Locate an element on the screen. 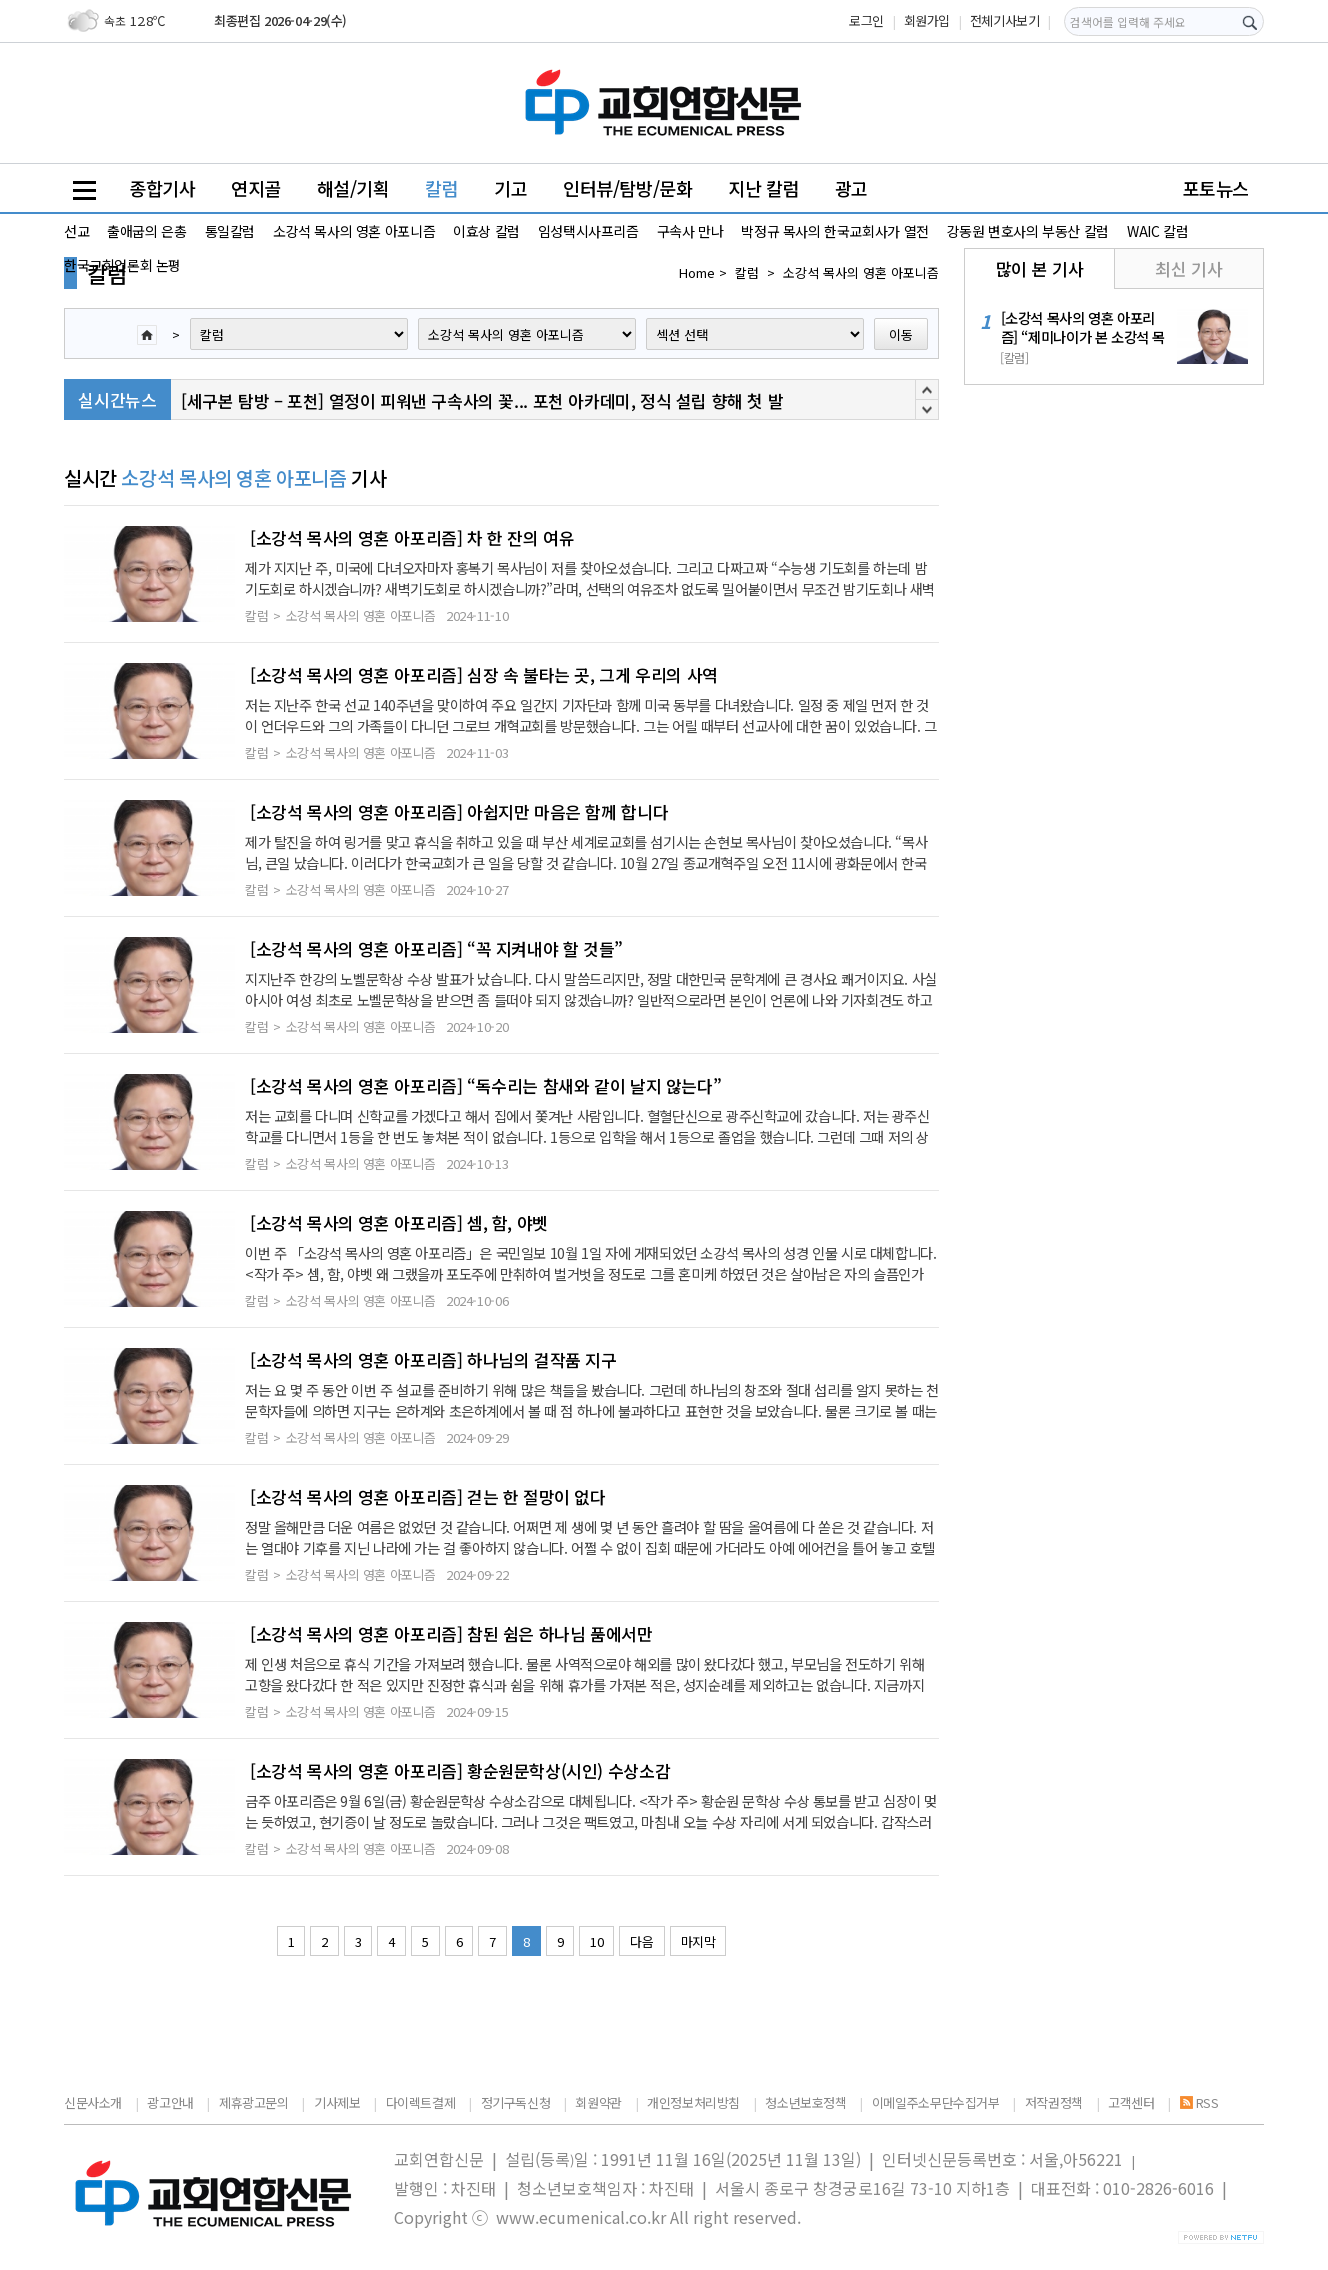 Image resolution: width=1328 pixels, height=2270 pixels. [소강석 목사의 영혼 아포리즘] 셈, 함, 야벳 is located at coordinates (399, 1223).